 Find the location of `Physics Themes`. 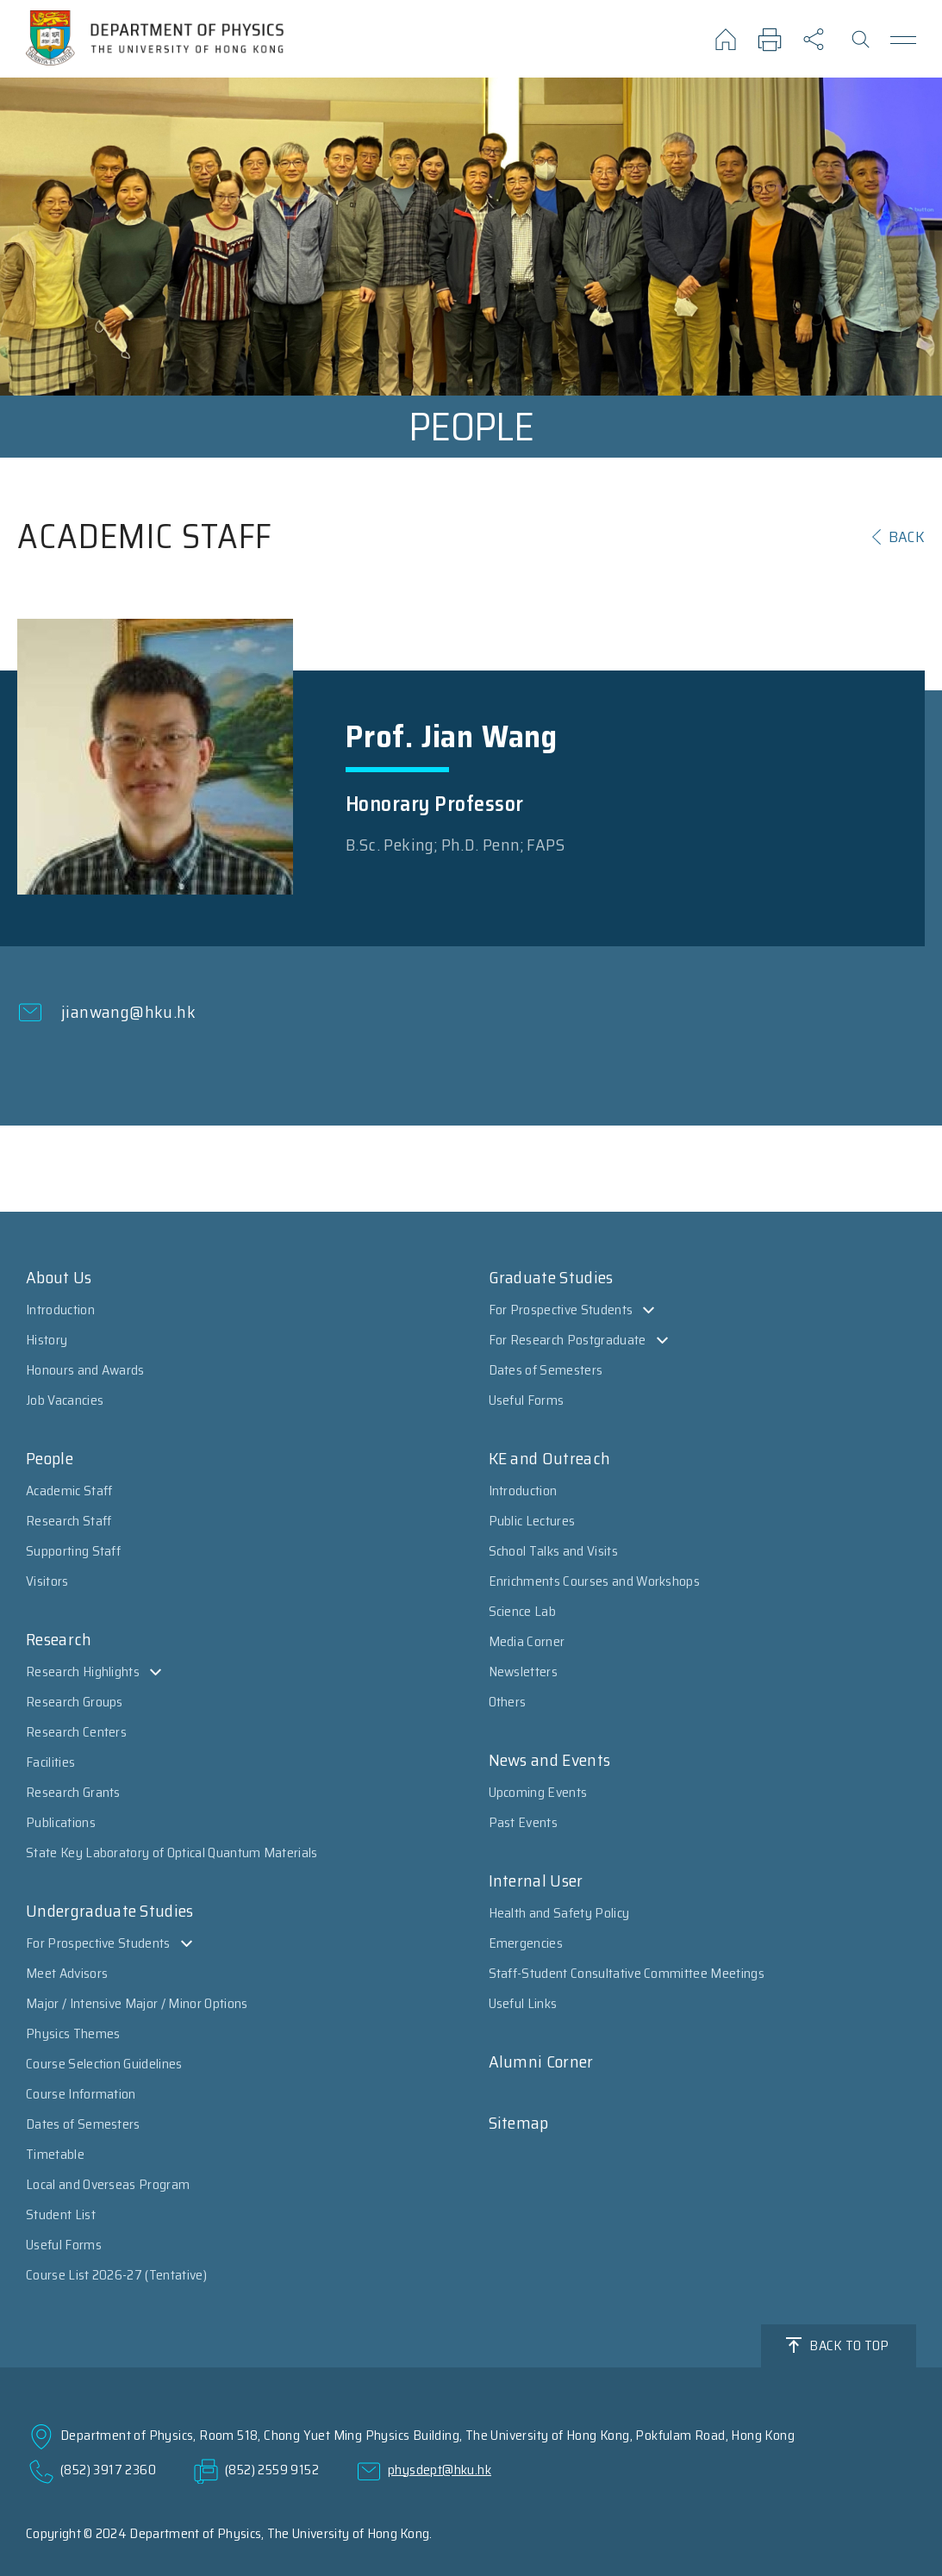

Physics Themes is located at coordinates (73, 2033).